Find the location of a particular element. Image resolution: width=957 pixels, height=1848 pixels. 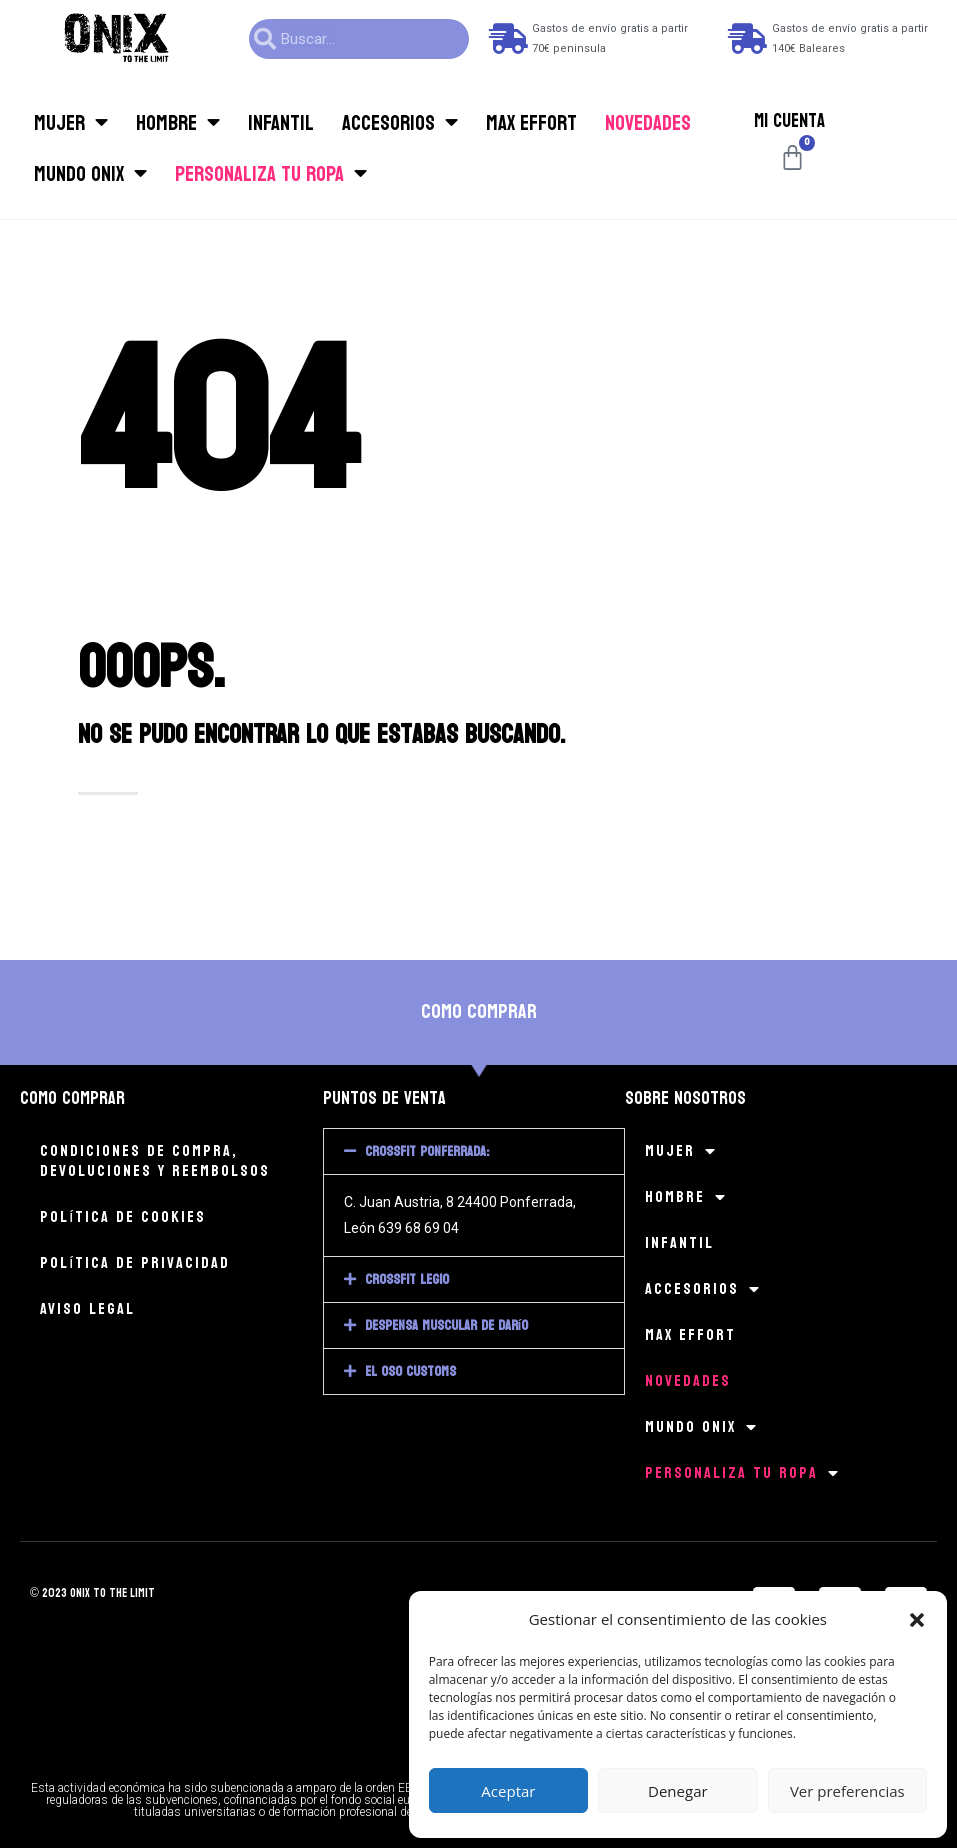

Política de cookies is located at coordinates (123, 1216).